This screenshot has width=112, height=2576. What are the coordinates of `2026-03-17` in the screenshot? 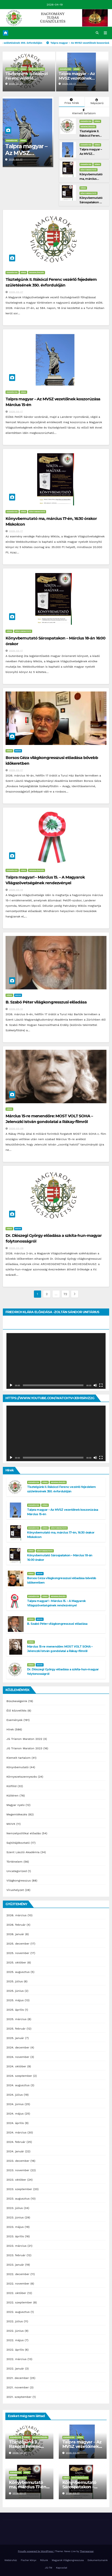 It's located at (69, 83).